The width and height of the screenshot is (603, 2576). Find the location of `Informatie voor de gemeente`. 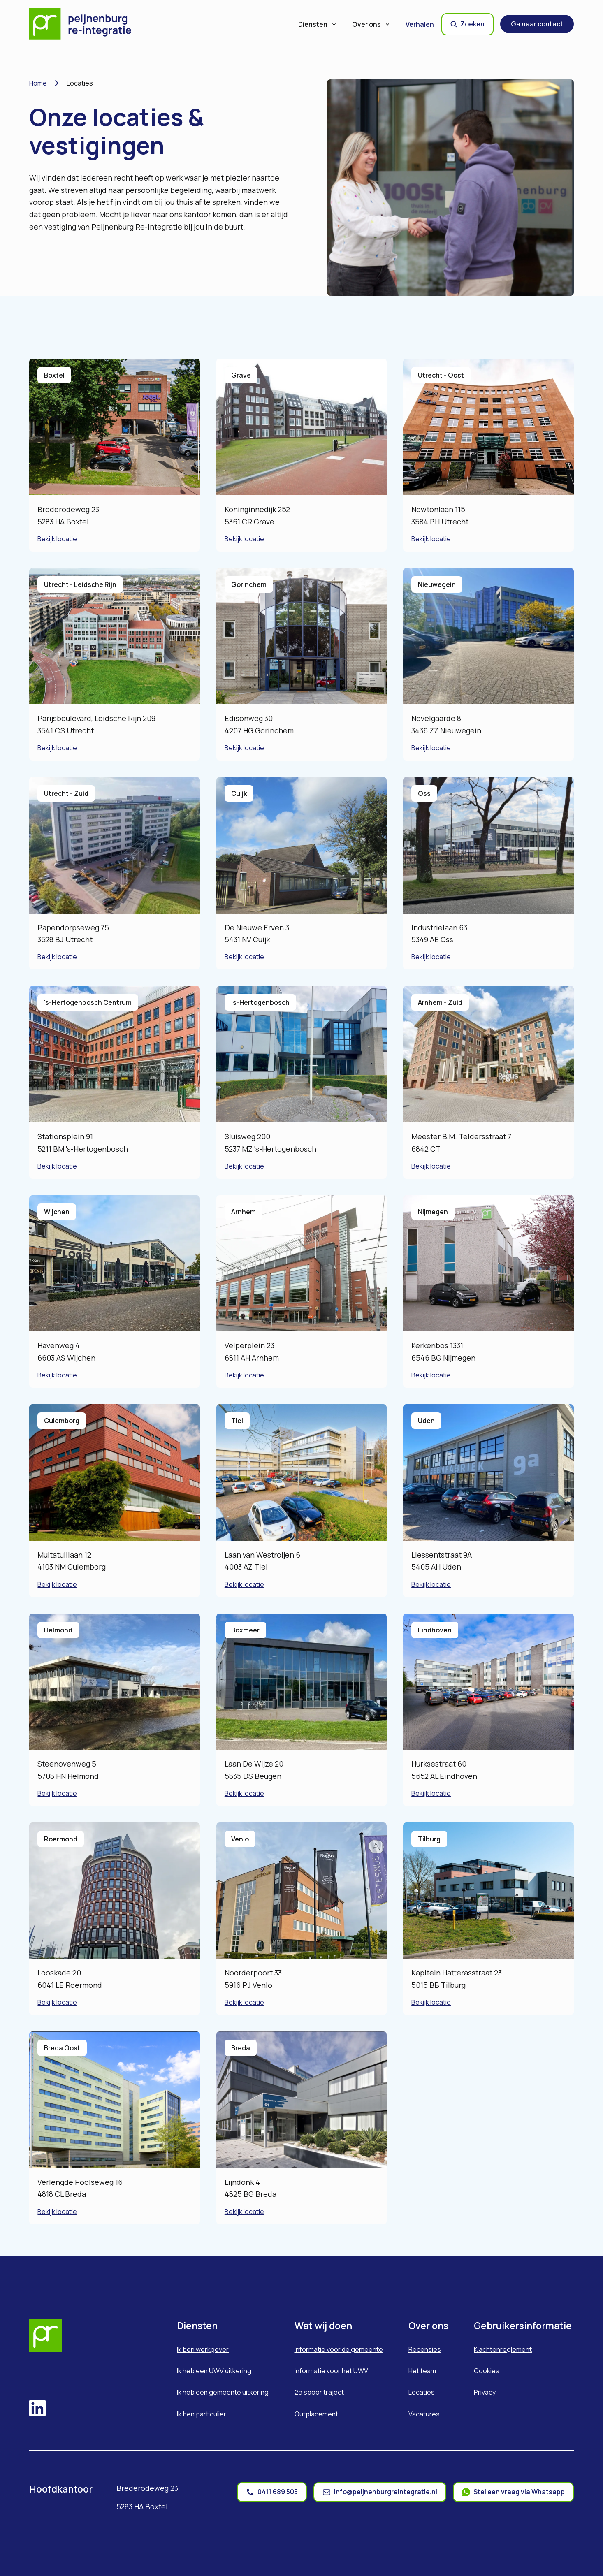

Informatie voor de gemeente is located at coordinates (339, 2349).